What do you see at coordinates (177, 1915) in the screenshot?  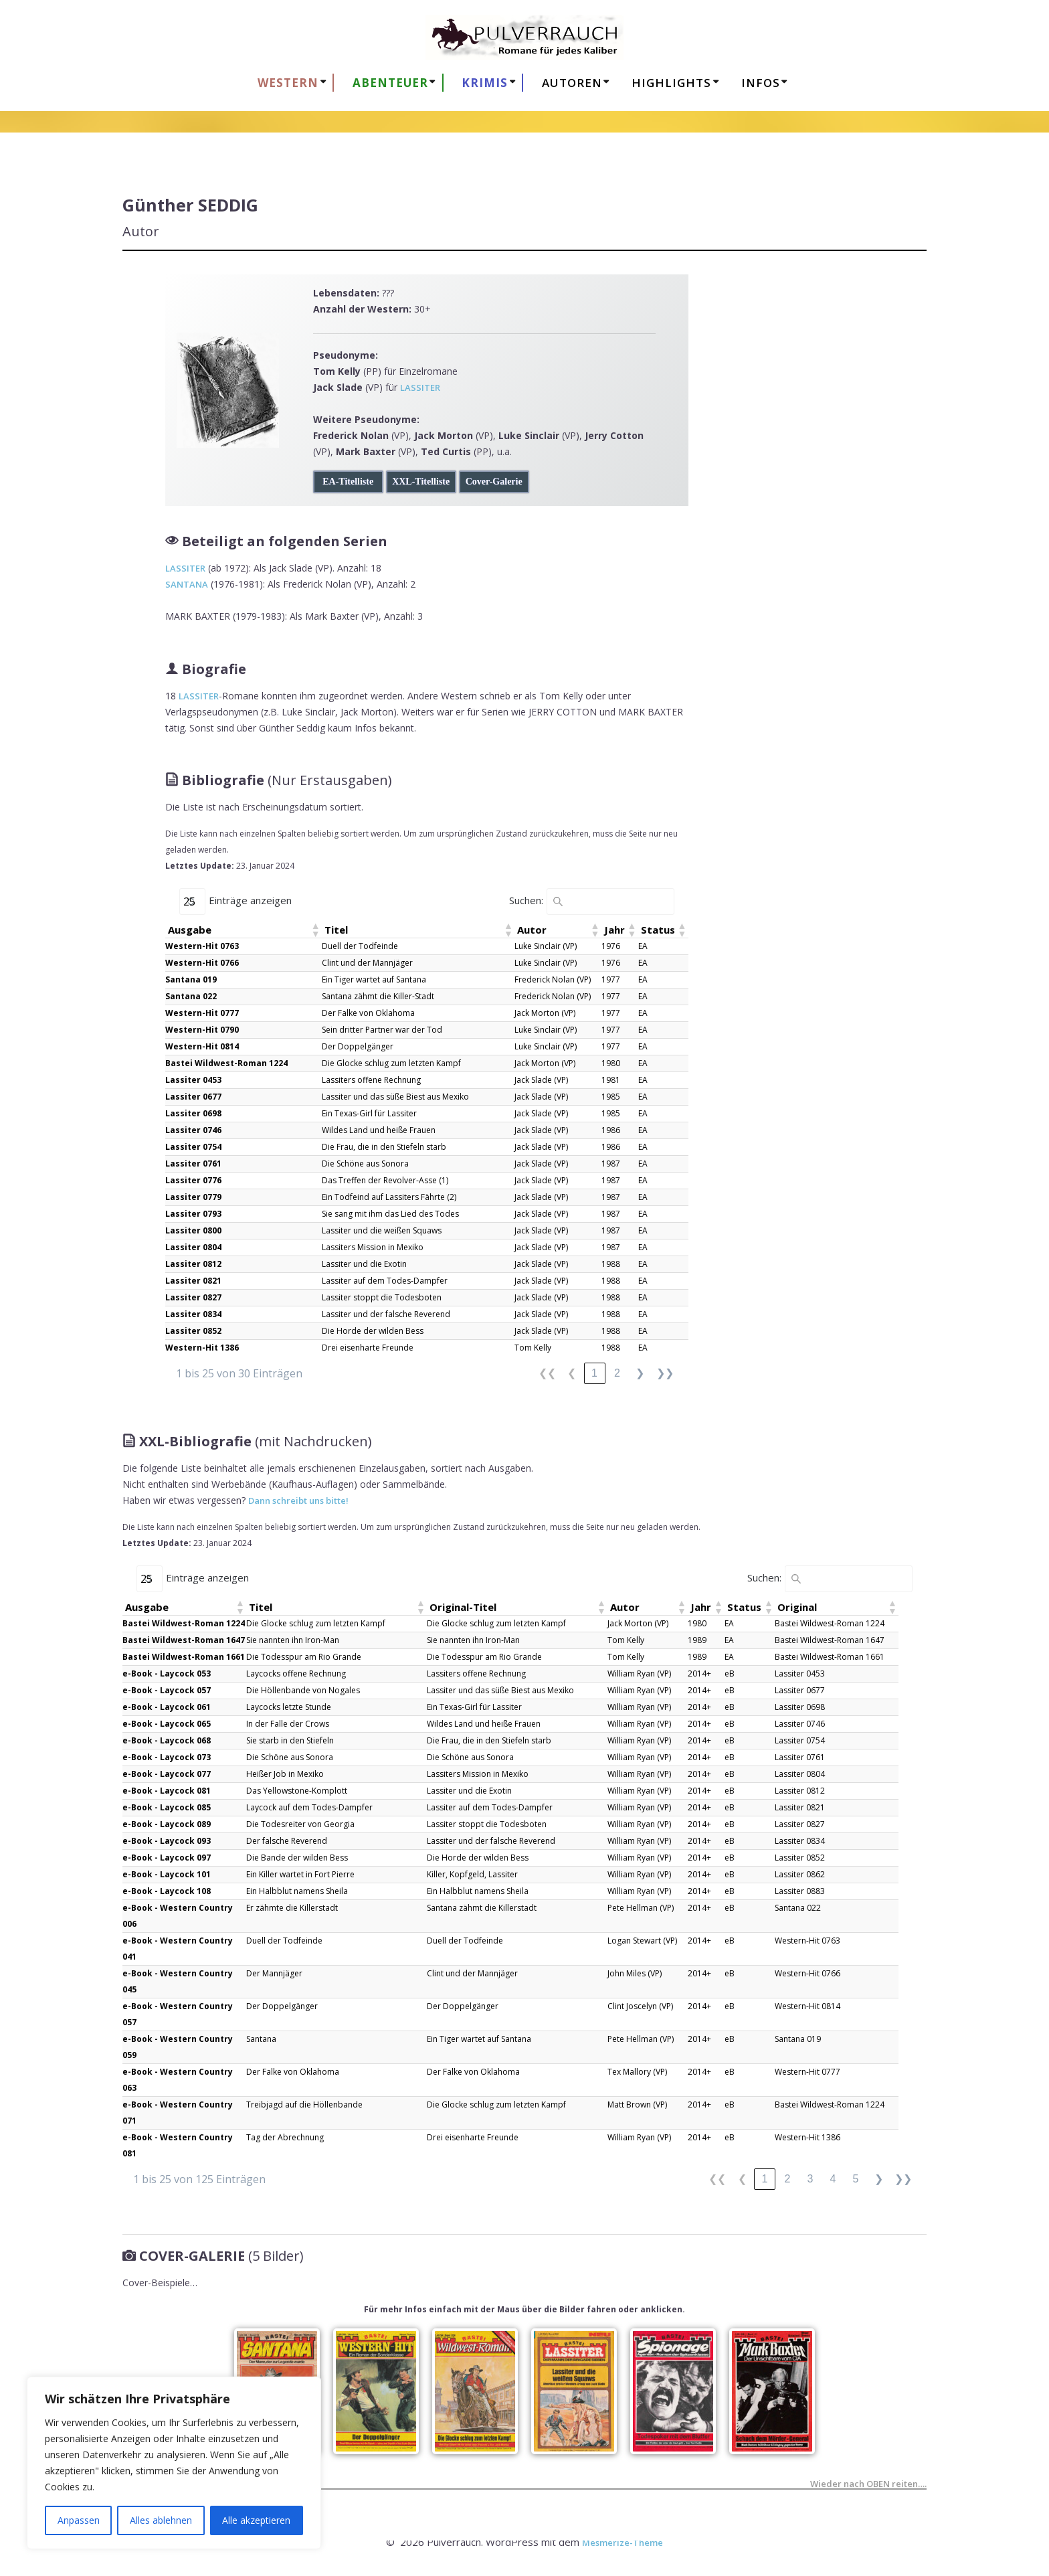 I see `e-Book - Western Country 006` at bounding box center [177, 1915].